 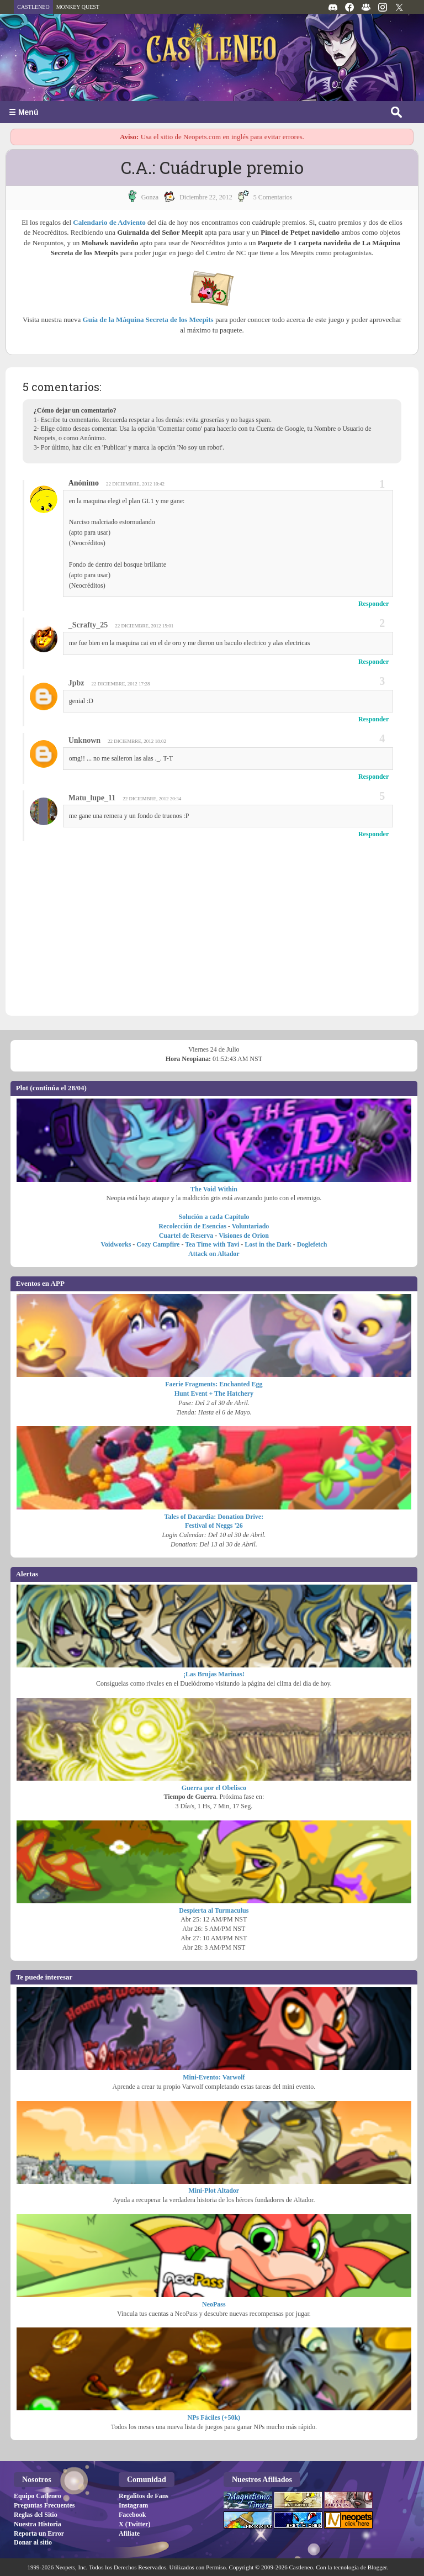 I want to click on Attack on Altador, so click(x=214, y=1254).